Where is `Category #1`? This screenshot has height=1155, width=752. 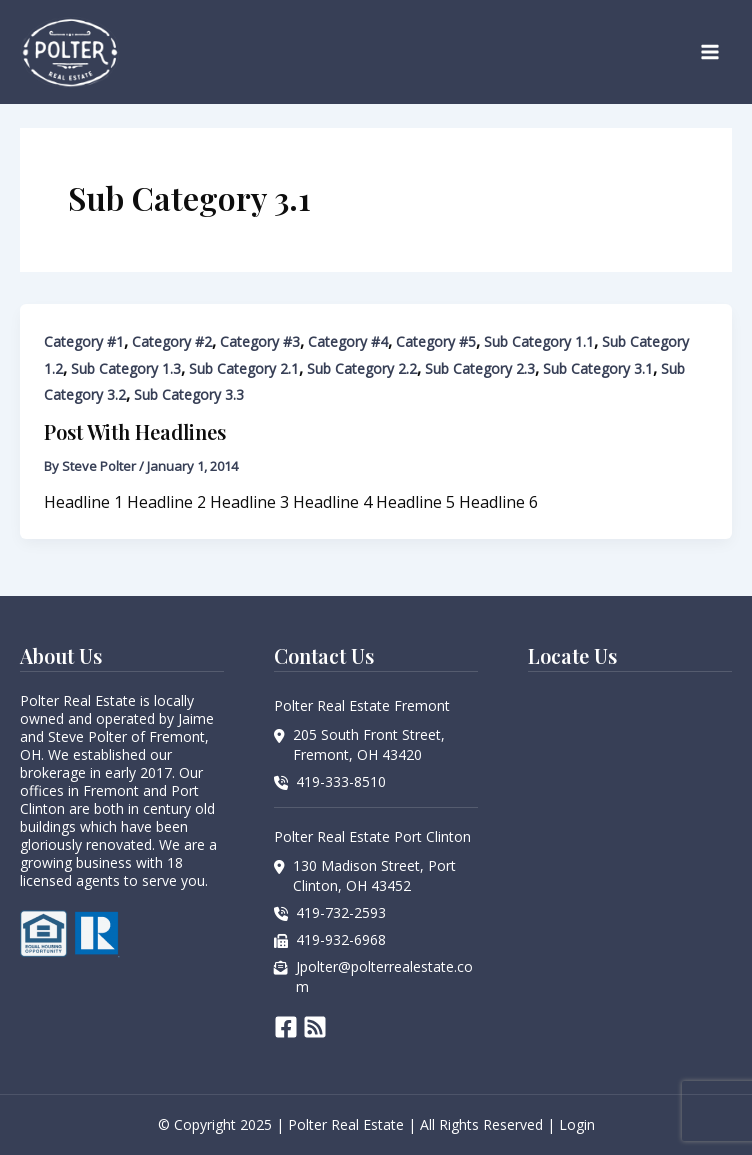 Category #1 is located at coordinates (84, 341).